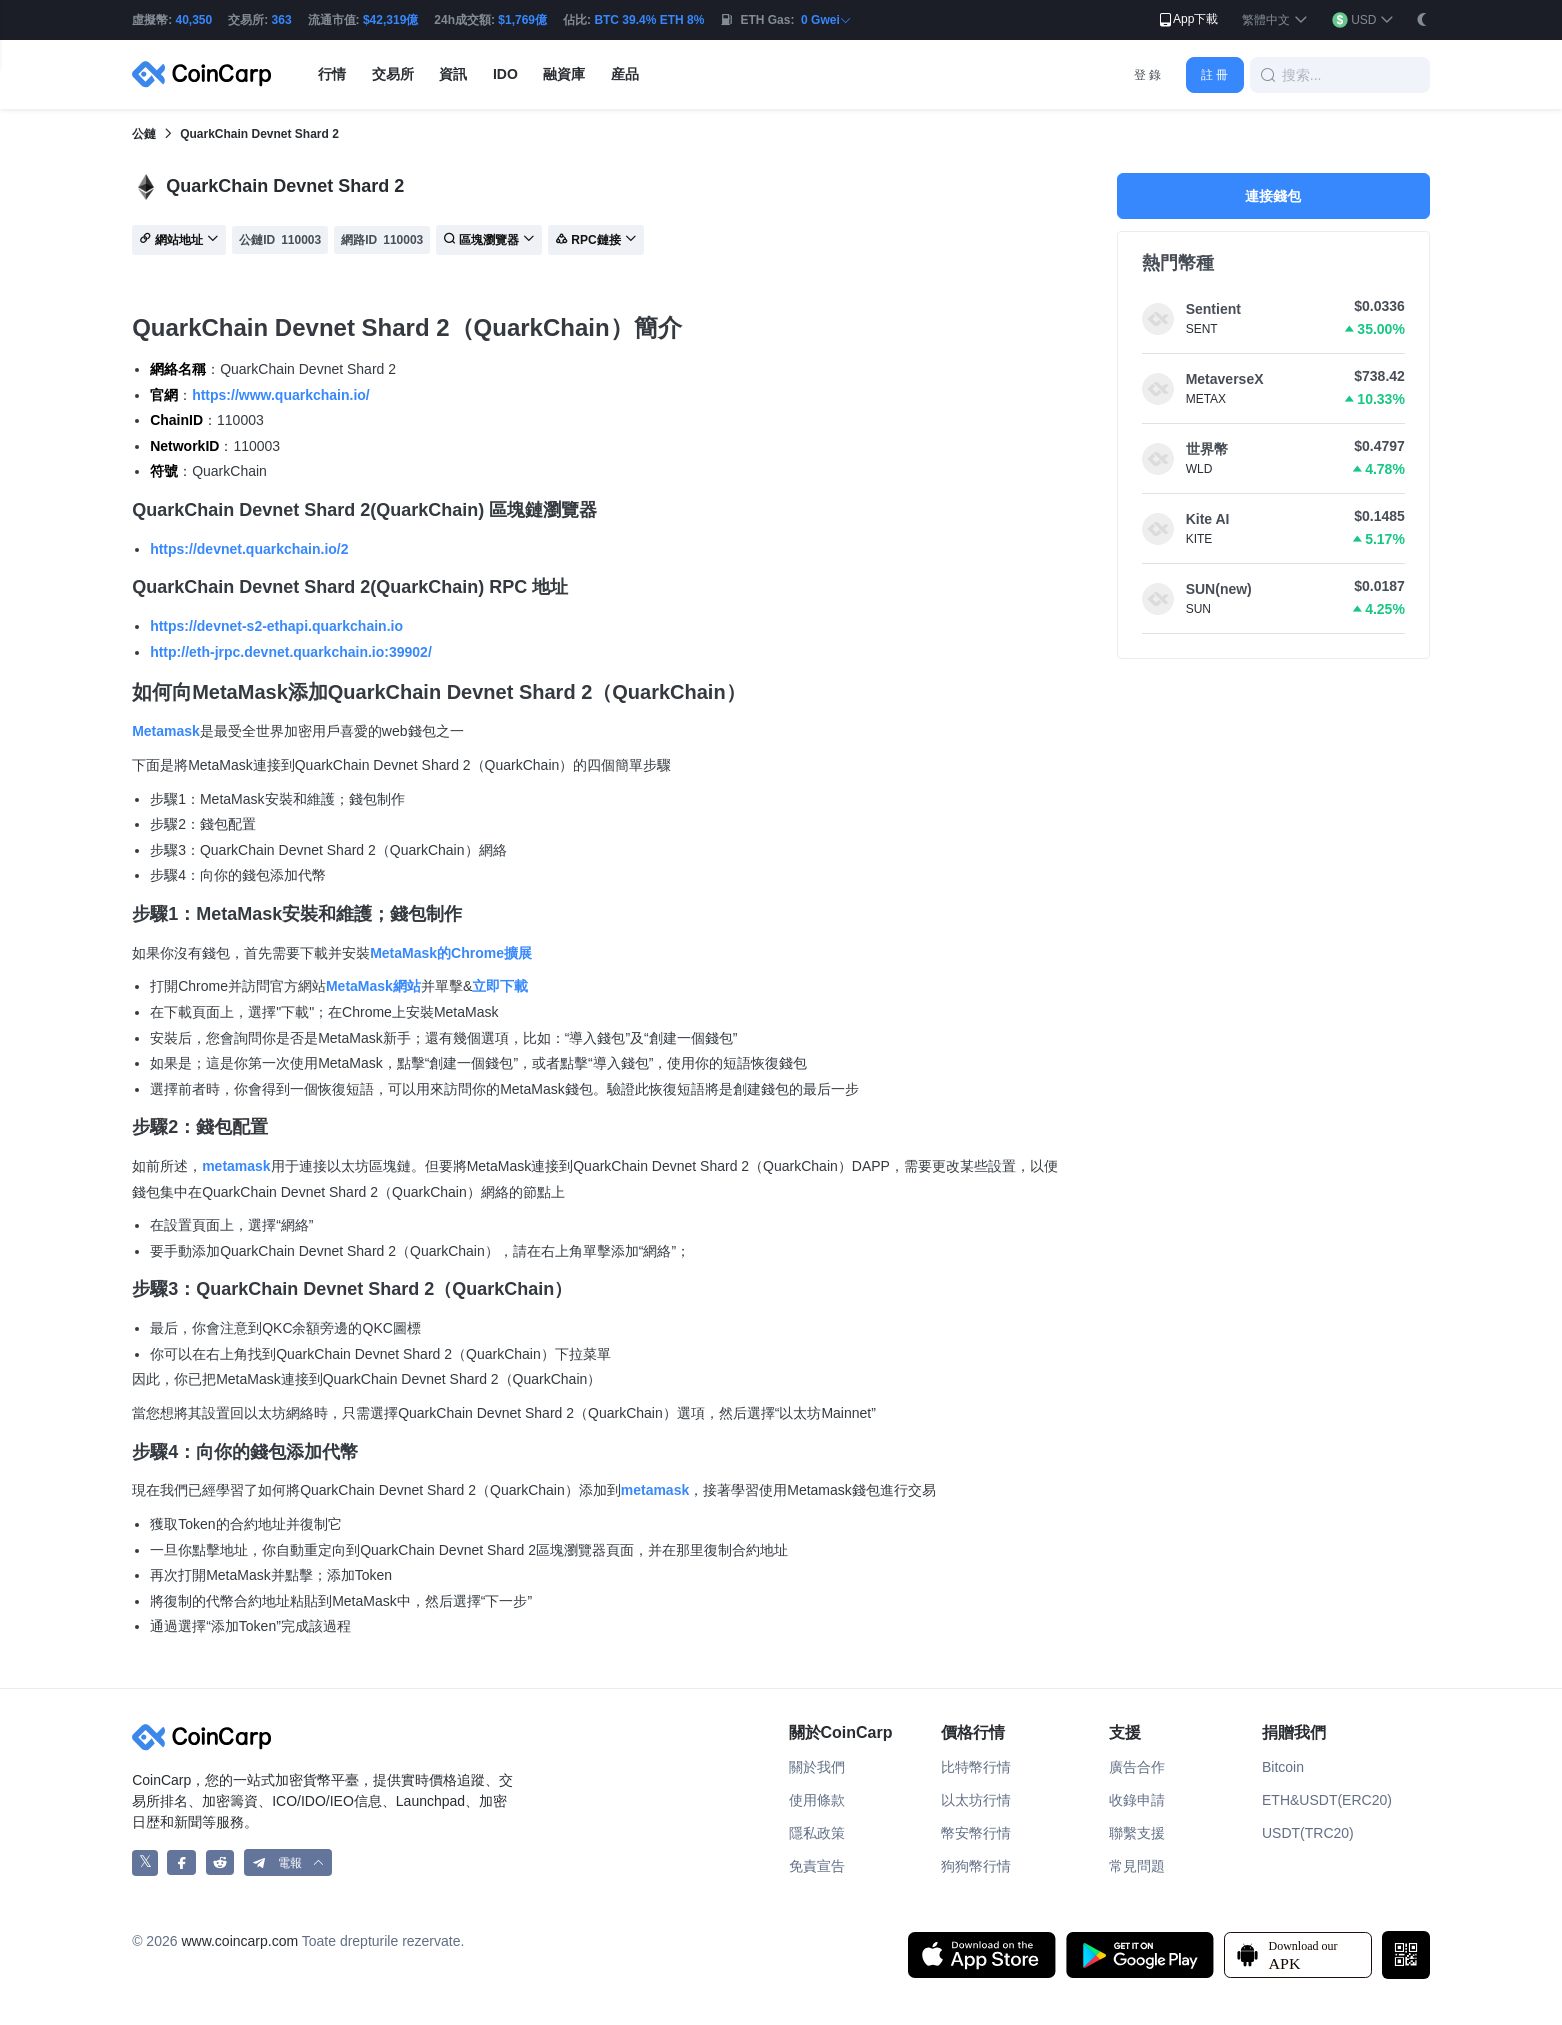 The width and height of the screenshot is (1562, 2025). What do you see at coordinates (1137, 1767) in the screenshot?
I see `廣告合作` at bounding box center [1137, 1767].